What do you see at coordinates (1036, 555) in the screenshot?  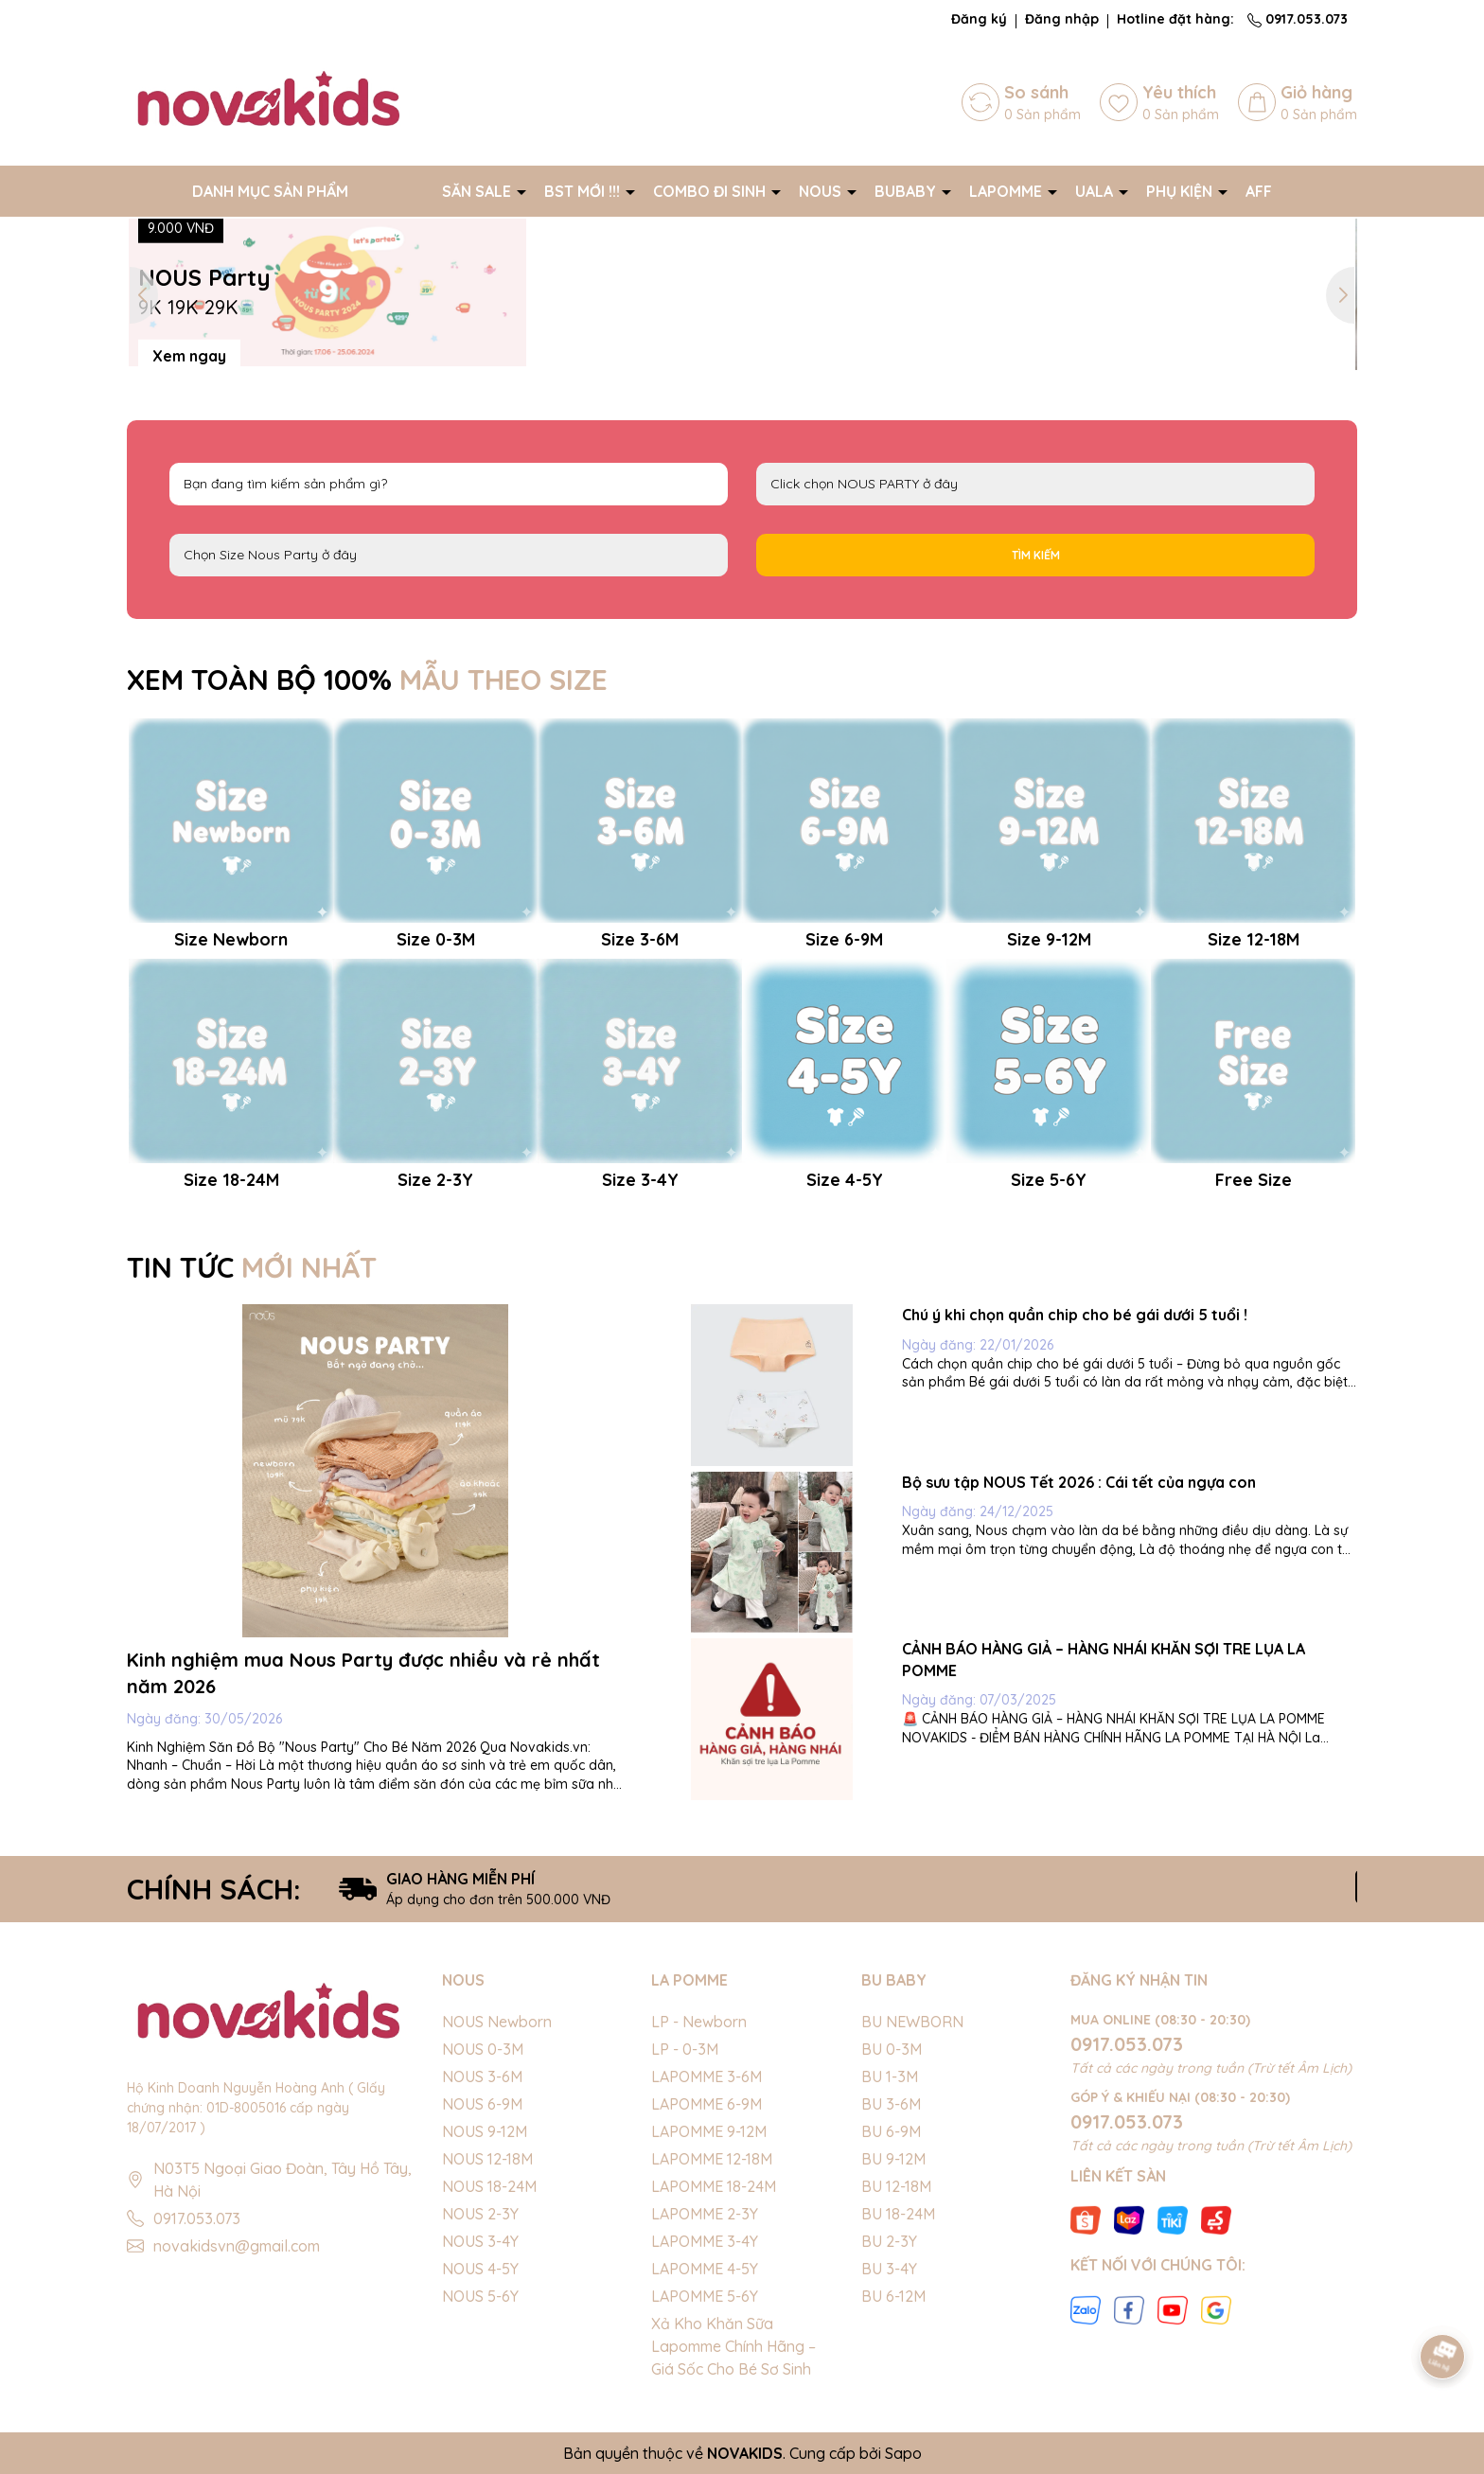 I see `Tìm kiếm` at bounding box center [1036, 555].